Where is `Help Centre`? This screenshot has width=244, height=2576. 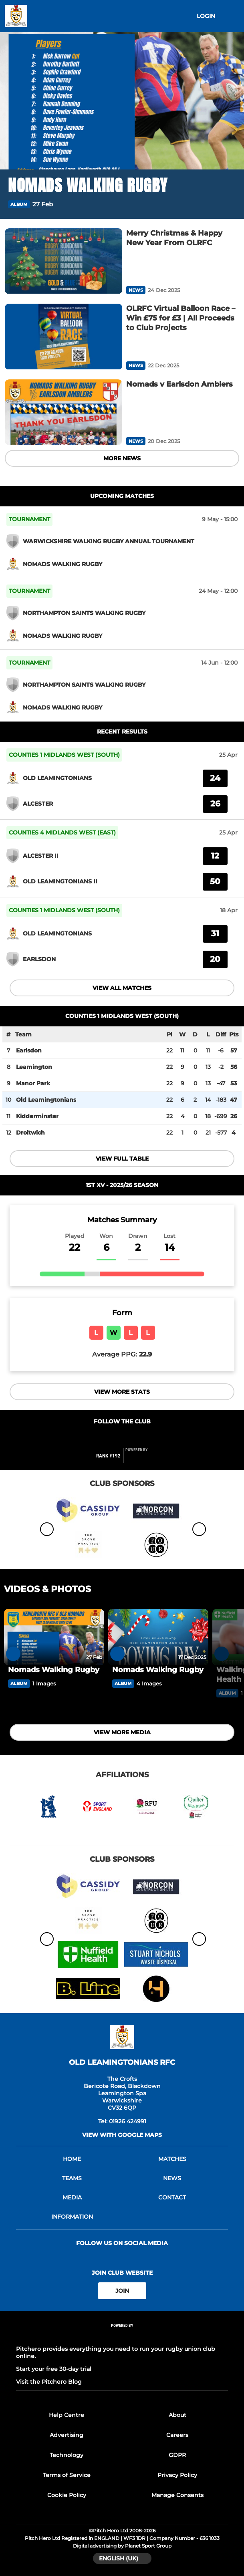
Help Centre is located at coordinates (66, 2415).